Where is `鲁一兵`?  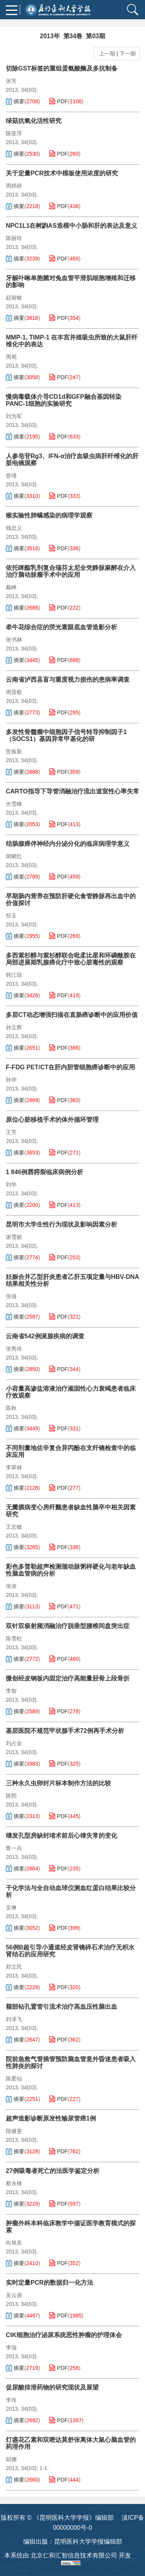
鲁一兵 is located at coordinates (14, 1848).